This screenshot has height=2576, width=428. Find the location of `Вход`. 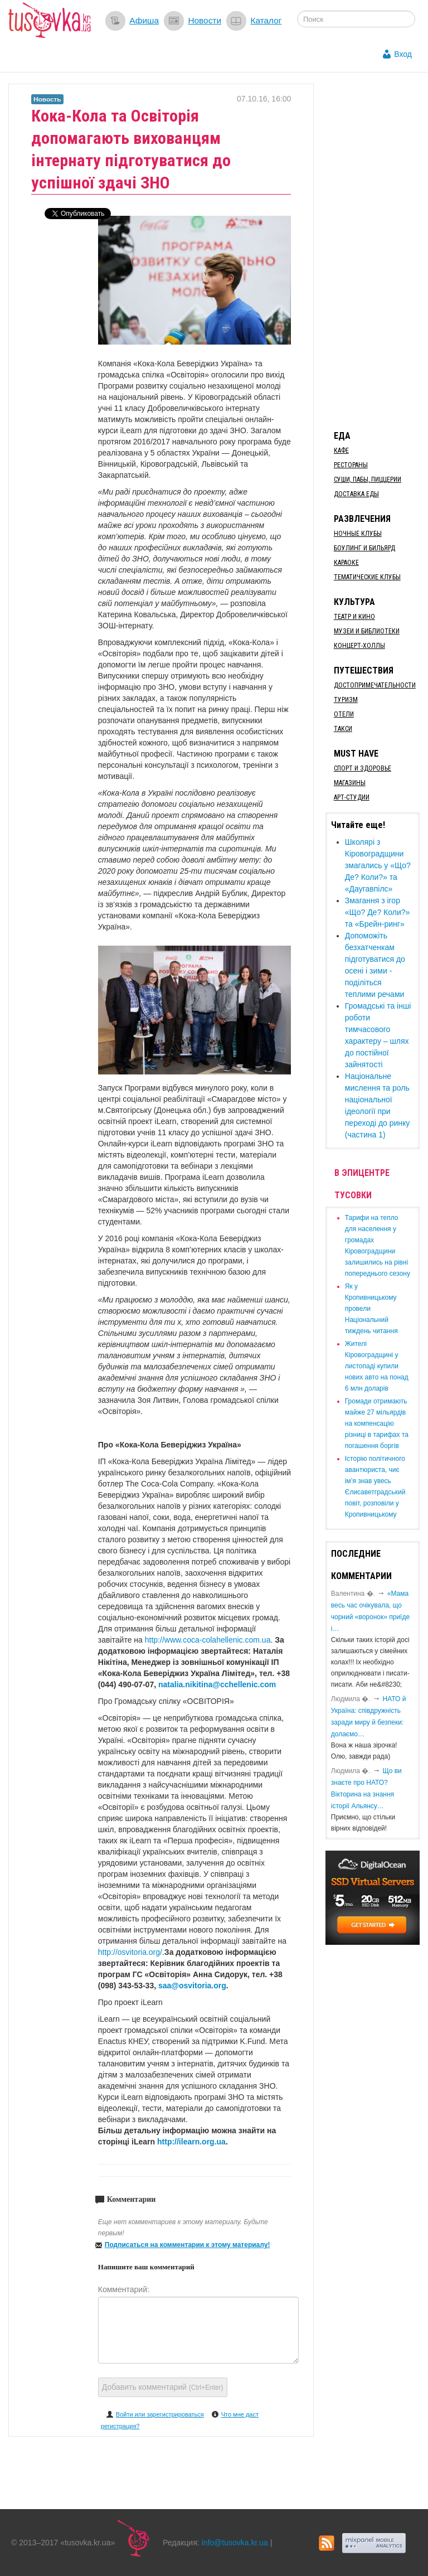

Вход is located at coordinates (403, 54).